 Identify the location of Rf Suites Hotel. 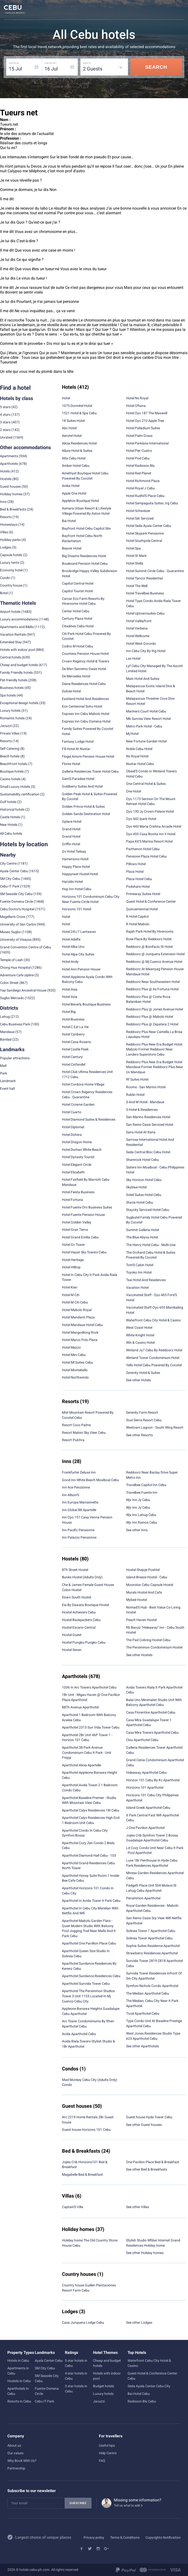
(137, 1079).